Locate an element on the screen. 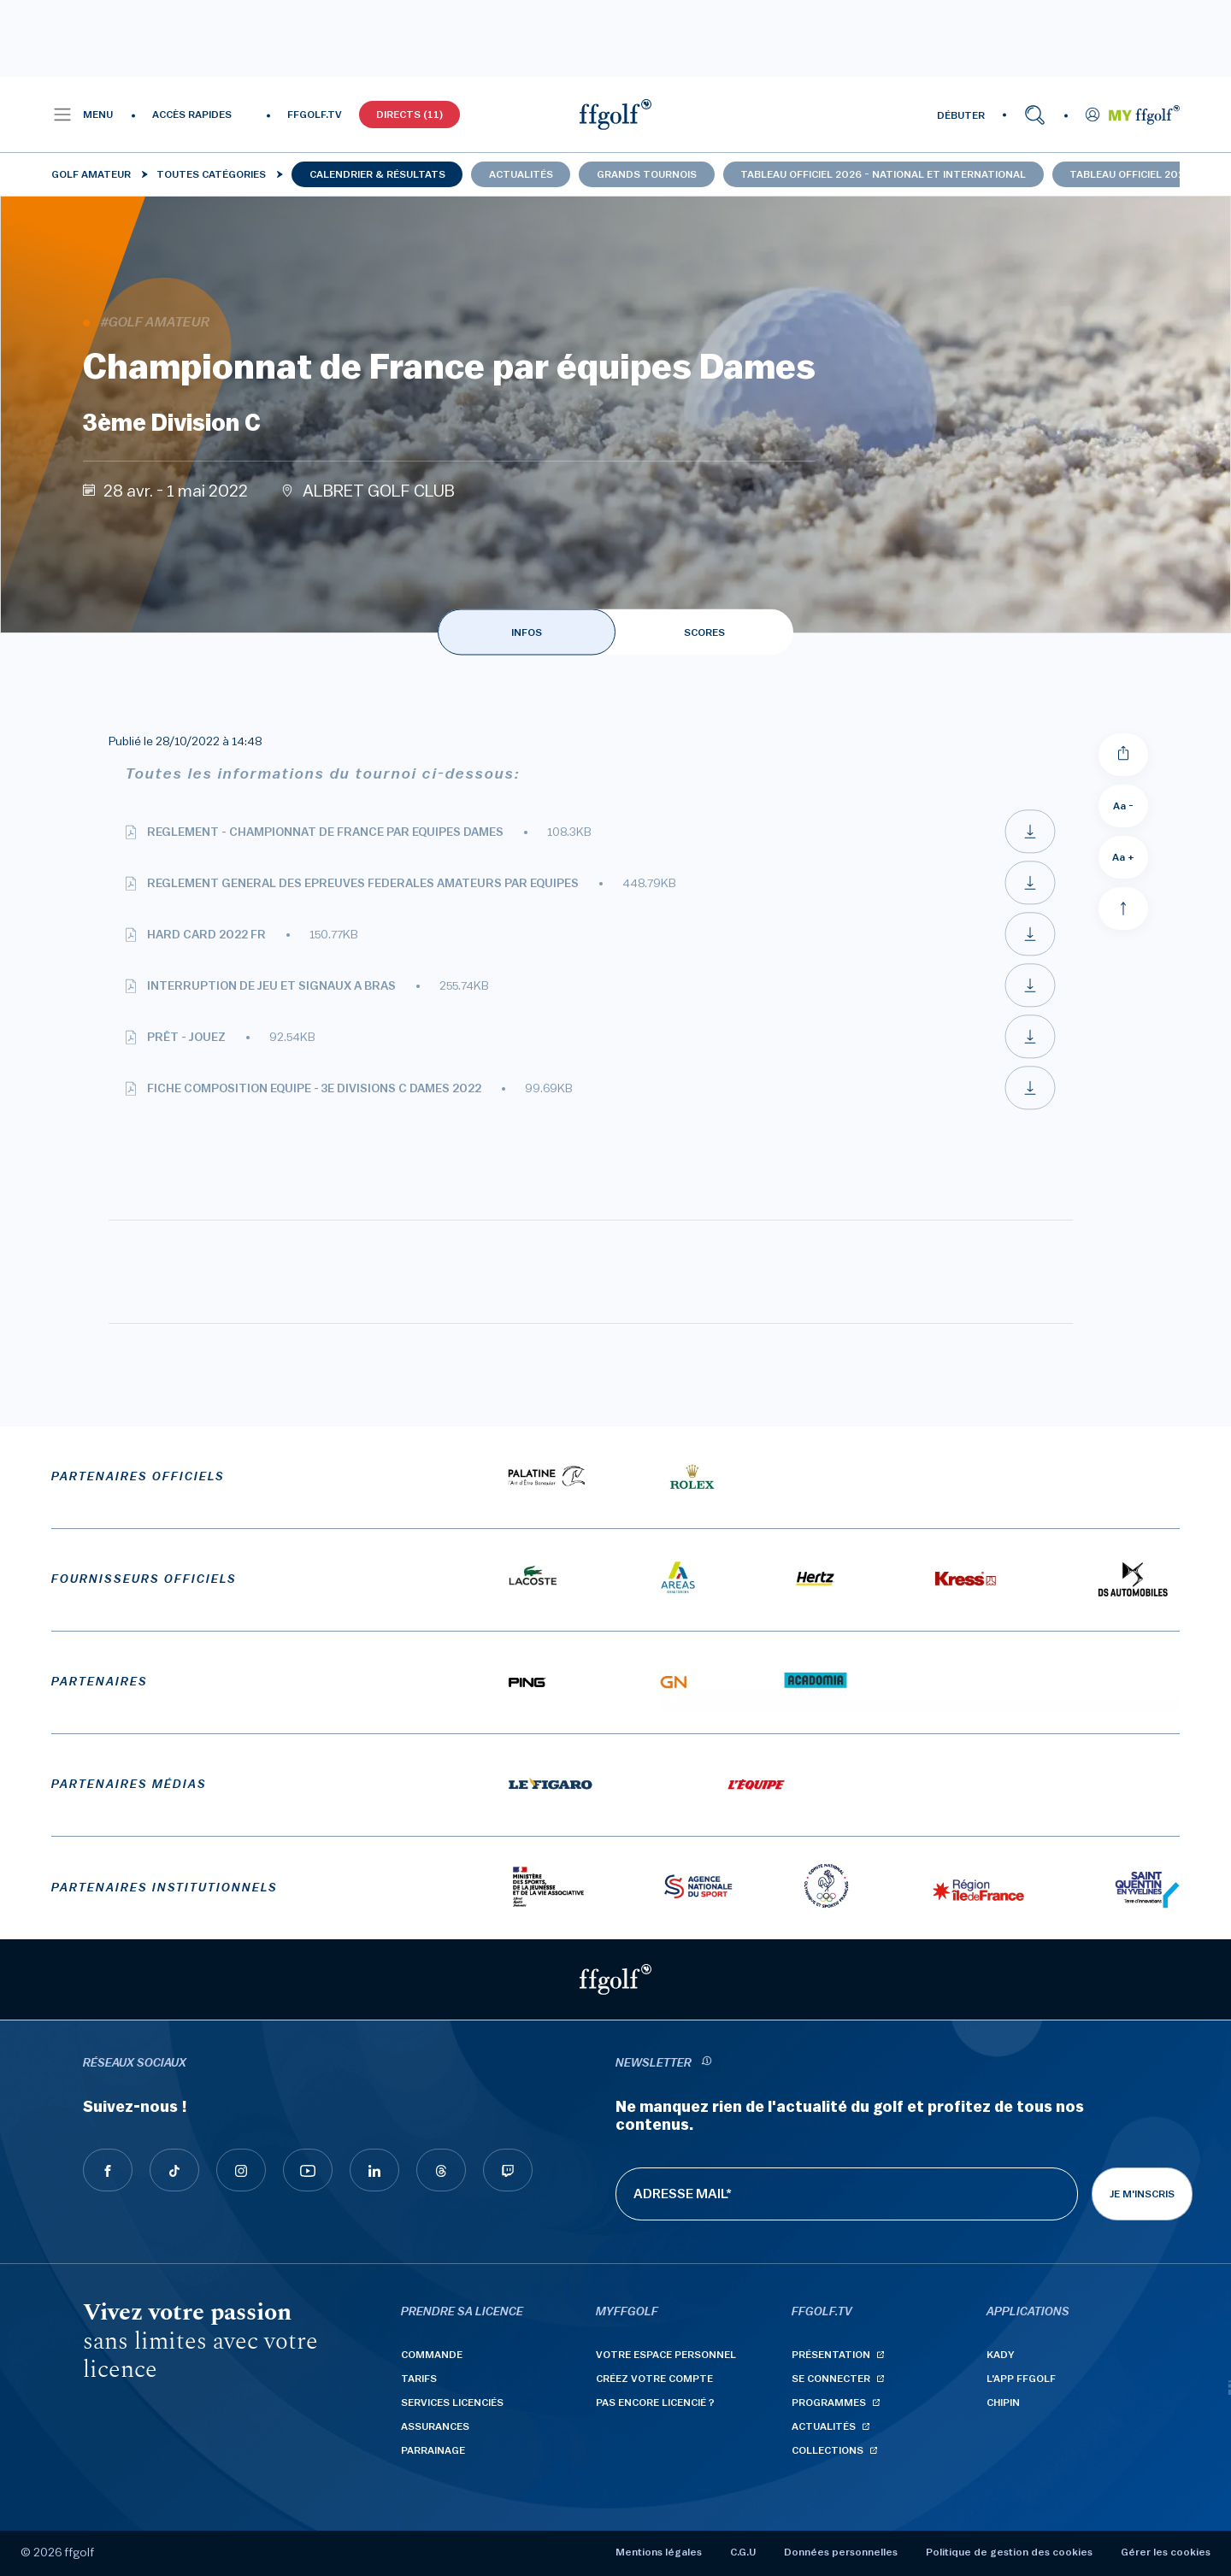 The width and height of the screenshot is (1231, 2576). INFOS is located at coordinates (526, 632).